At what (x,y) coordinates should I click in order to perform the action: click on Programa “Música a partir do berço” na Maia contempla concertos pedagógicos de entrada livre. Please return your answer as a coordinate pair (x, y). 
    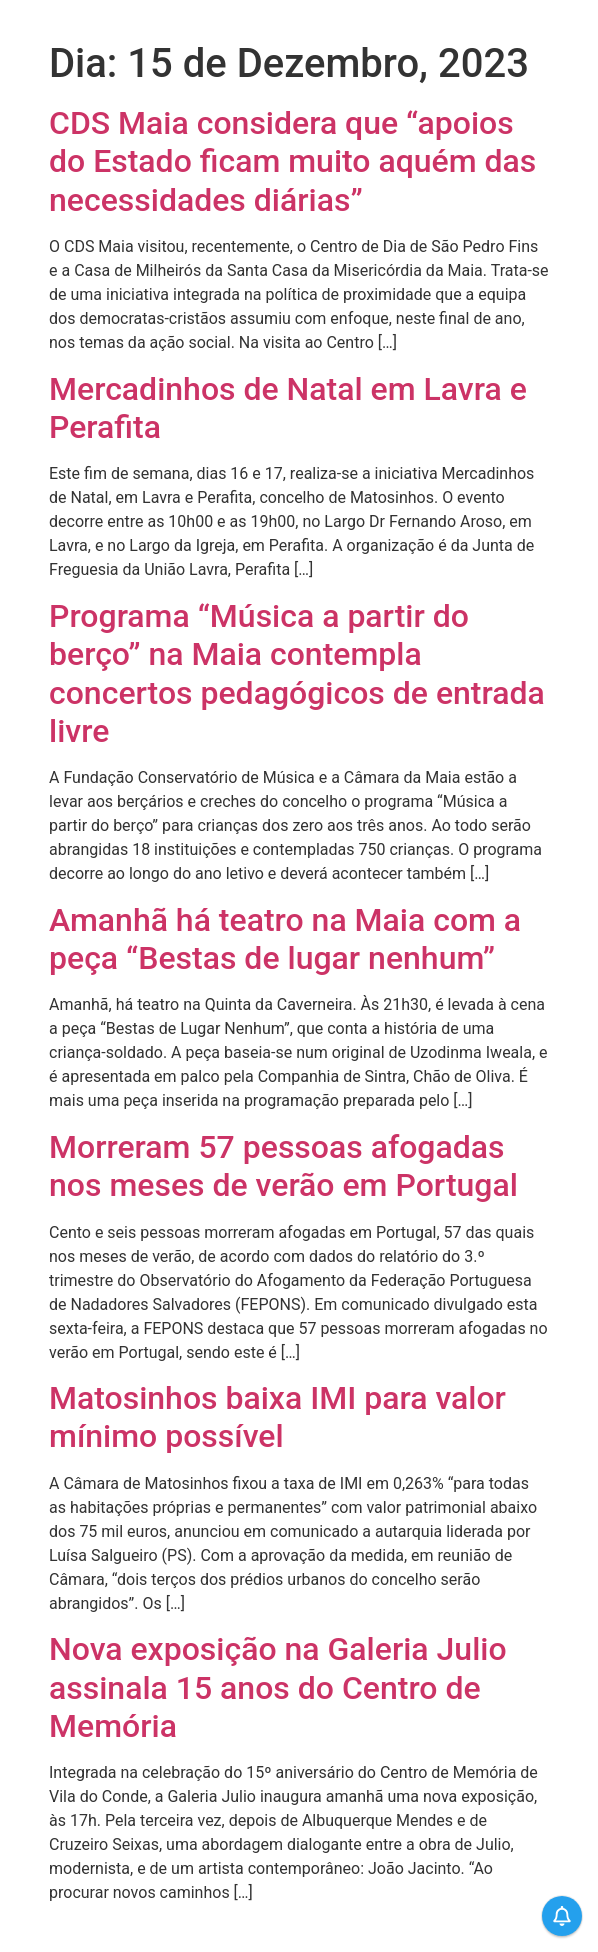
    Looking at the image, I should click on (297, 673).